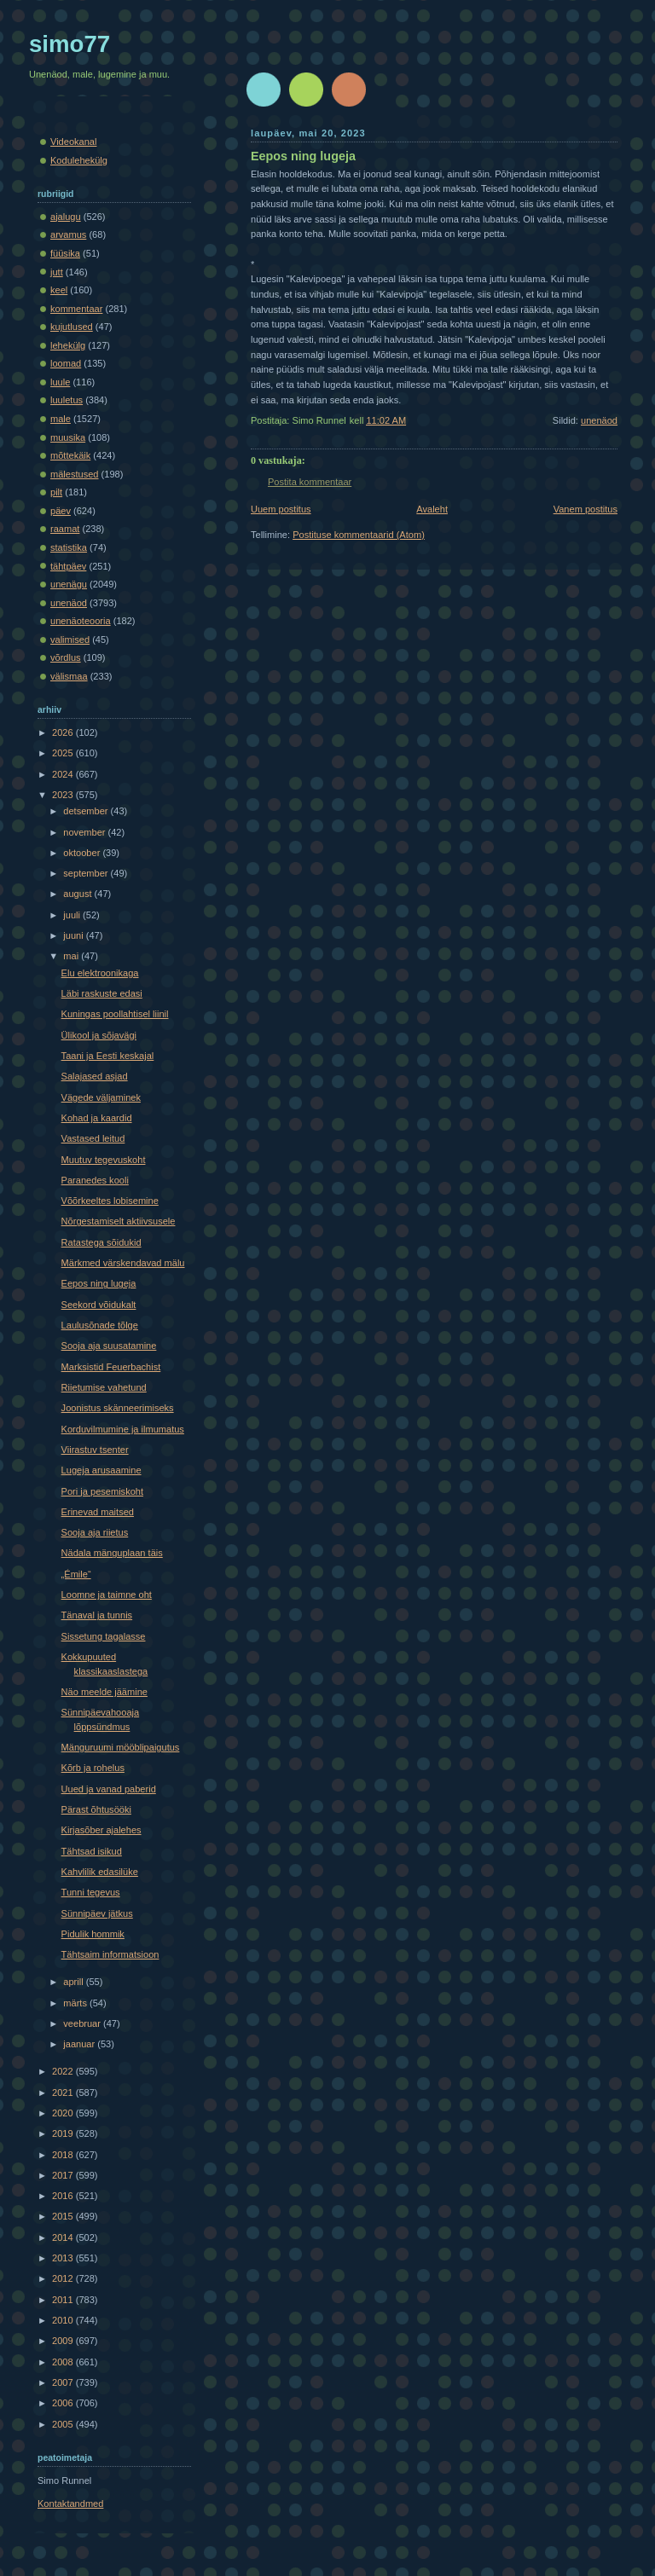  I want to click on võrdlus, so click(65, 657).